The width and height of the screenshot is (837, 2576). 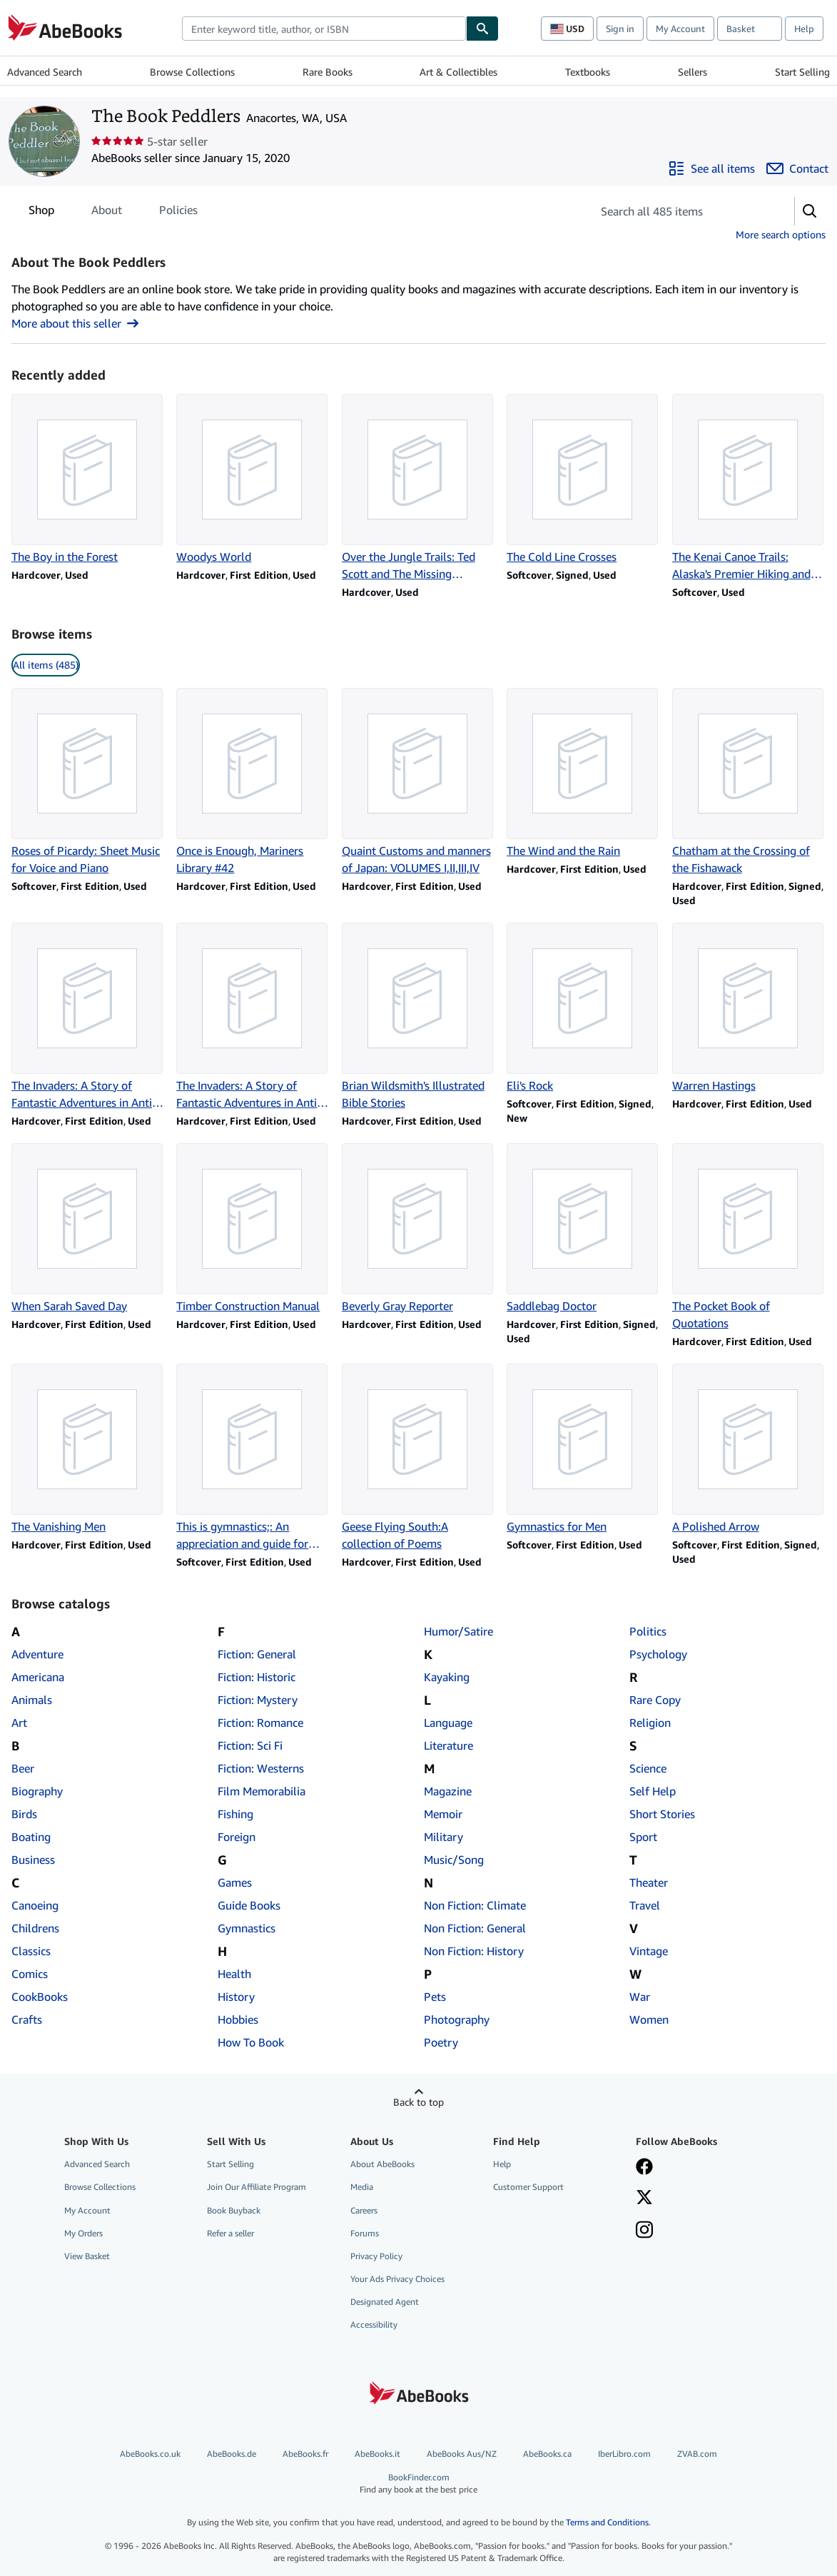 I want to click on [Item details for A Polished Arrow for sale by The Book Peddlers], so click(x=749, y=1449).